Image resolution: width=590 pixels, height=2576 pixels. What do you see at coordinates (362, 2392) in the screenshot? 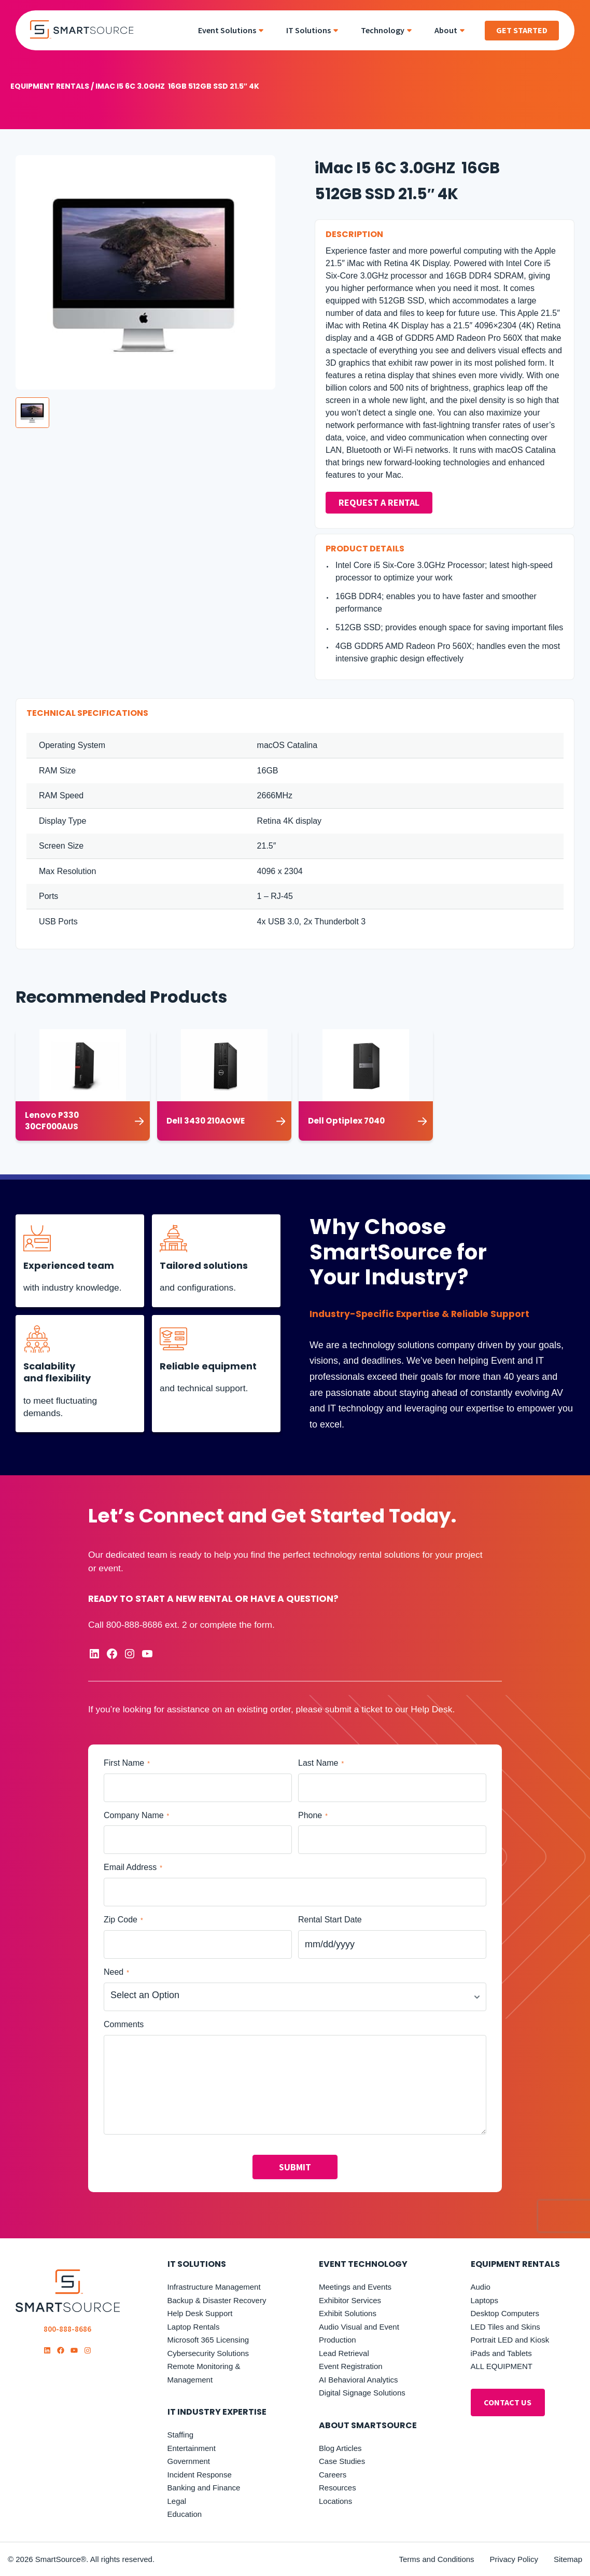
I see `Digital Signage Solutions` at bounding box center [362, 2392].